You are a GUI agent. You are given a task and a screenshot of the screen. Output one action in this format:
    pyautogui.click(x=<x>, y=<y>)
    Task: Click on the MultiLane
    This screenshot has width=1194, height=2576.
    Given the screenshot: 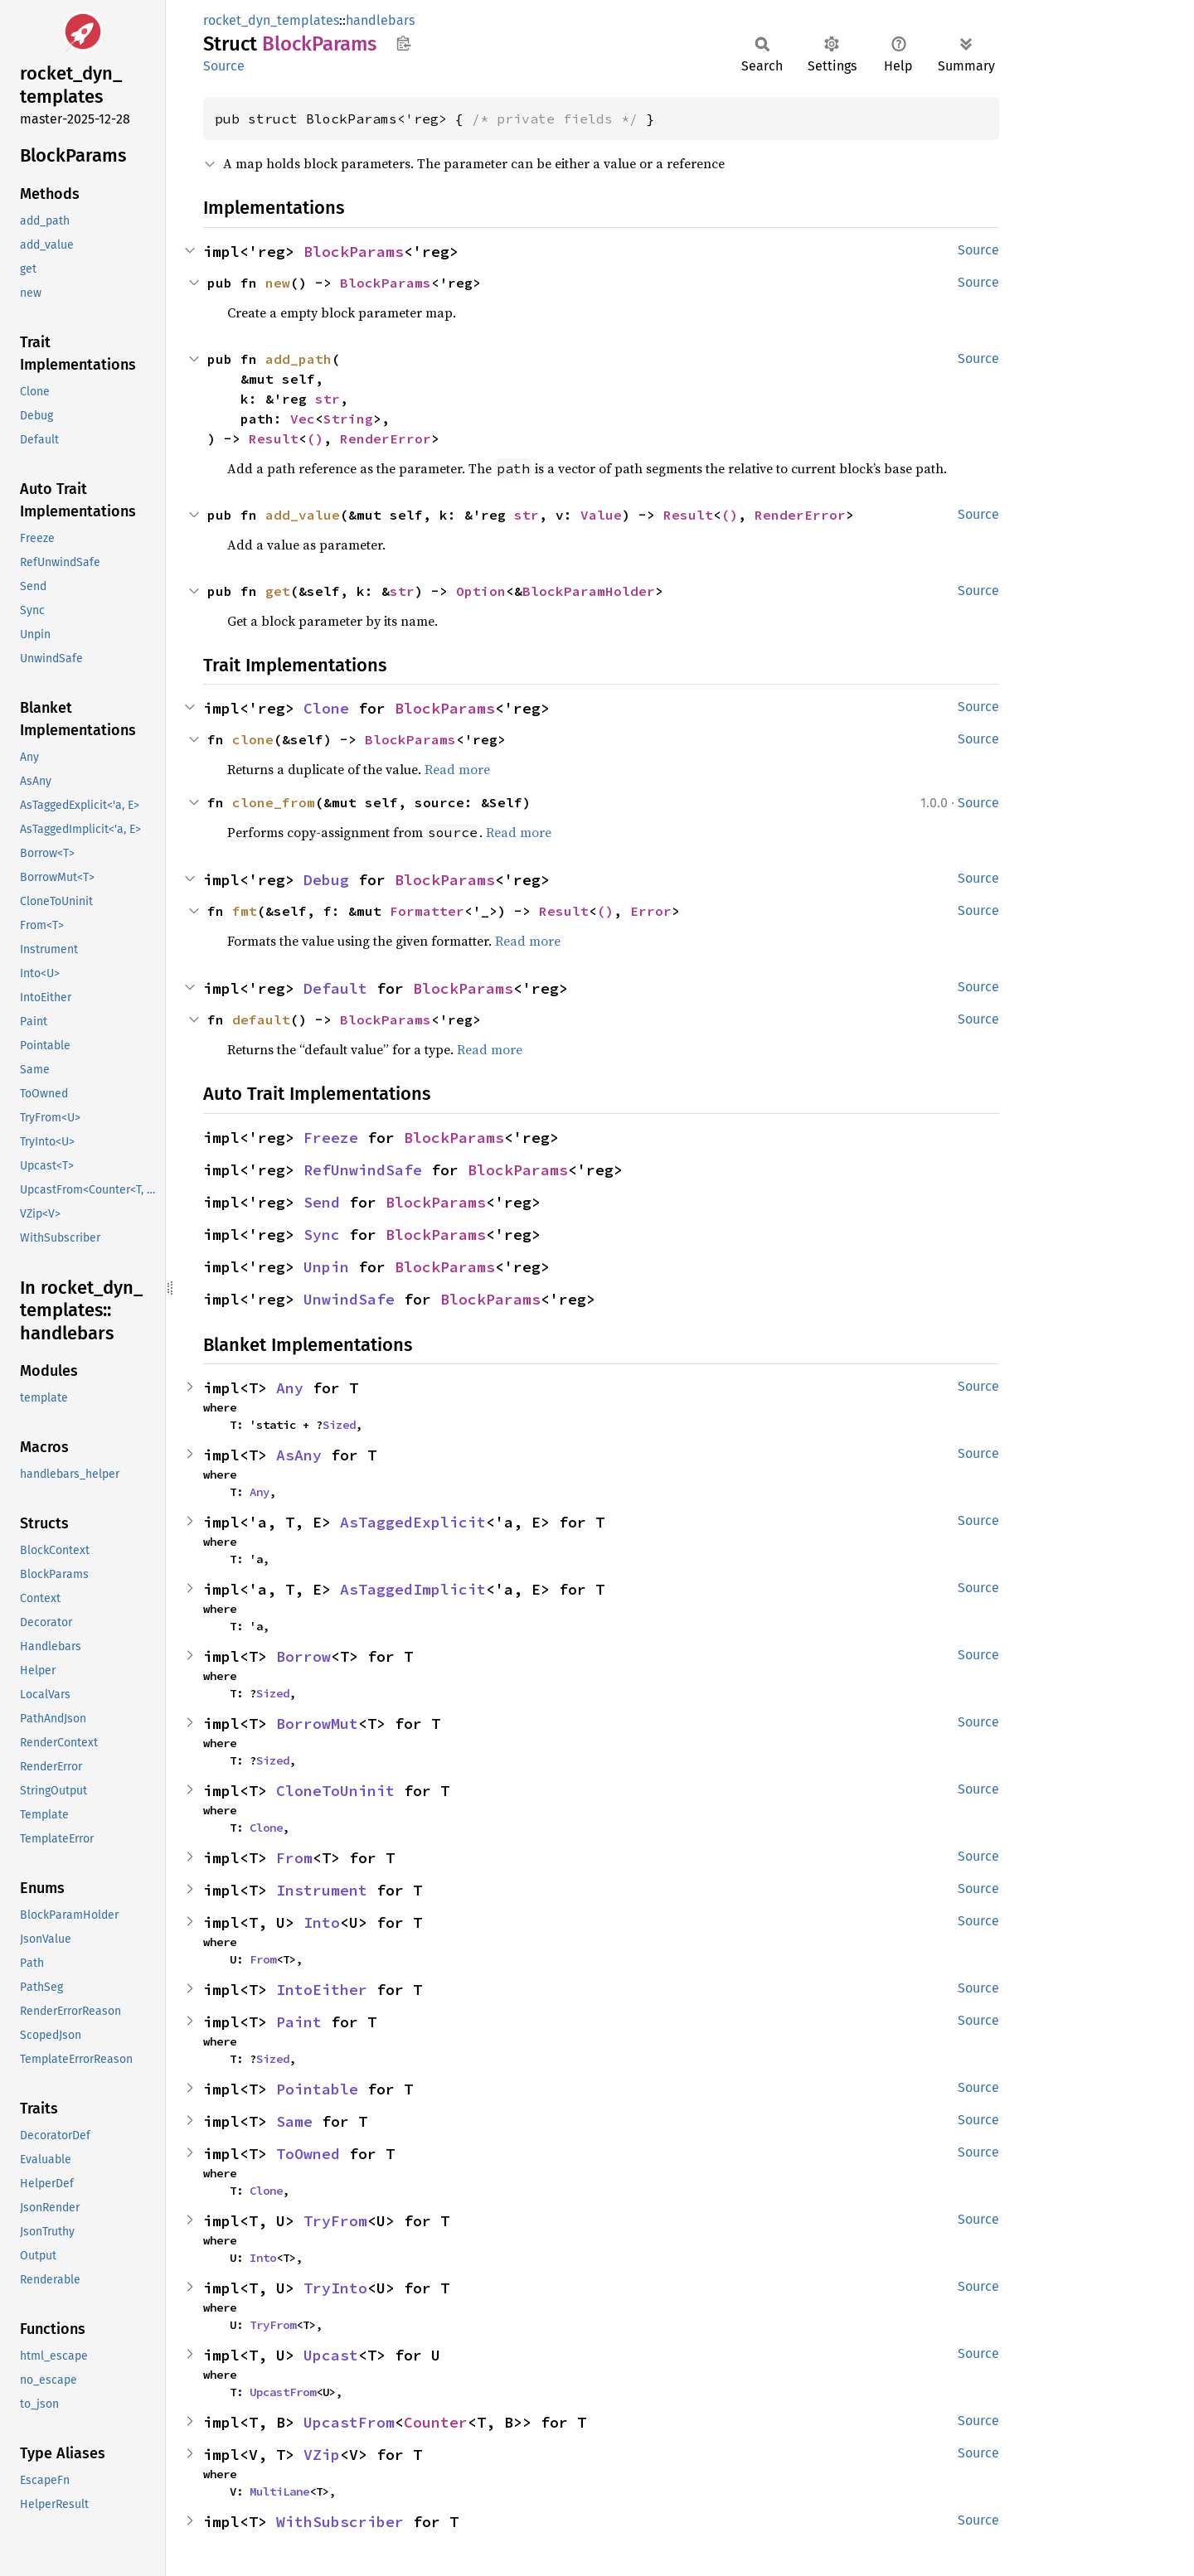 What is the action you would take?
    pyautogui.click(x=279, y=2491)
    